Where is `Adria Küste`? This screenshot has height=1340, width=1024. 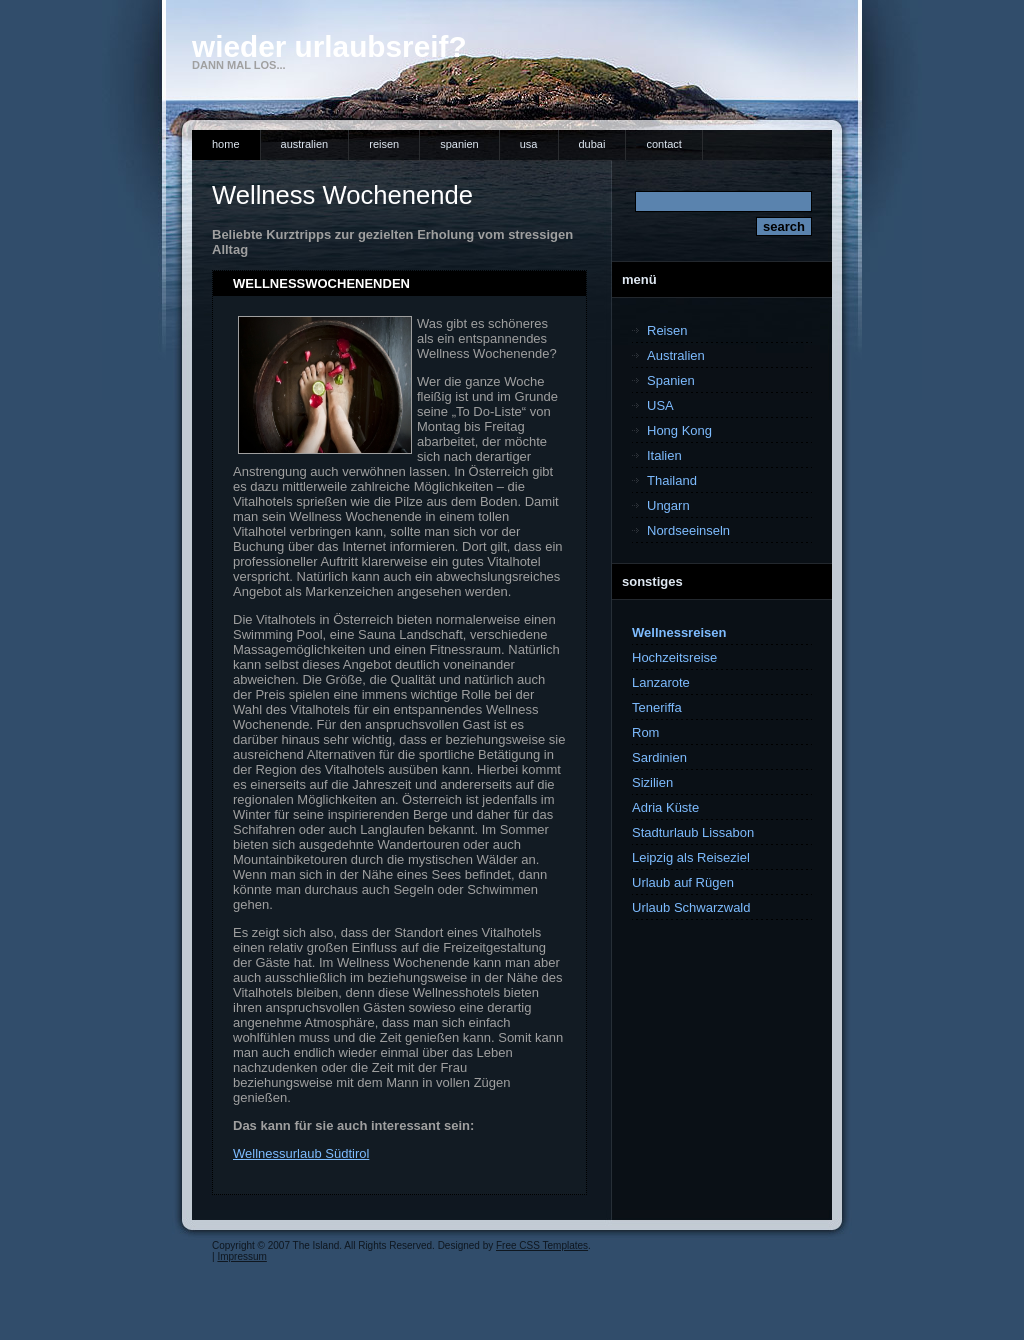
Adria Küste is located at coordinates (665, 807).